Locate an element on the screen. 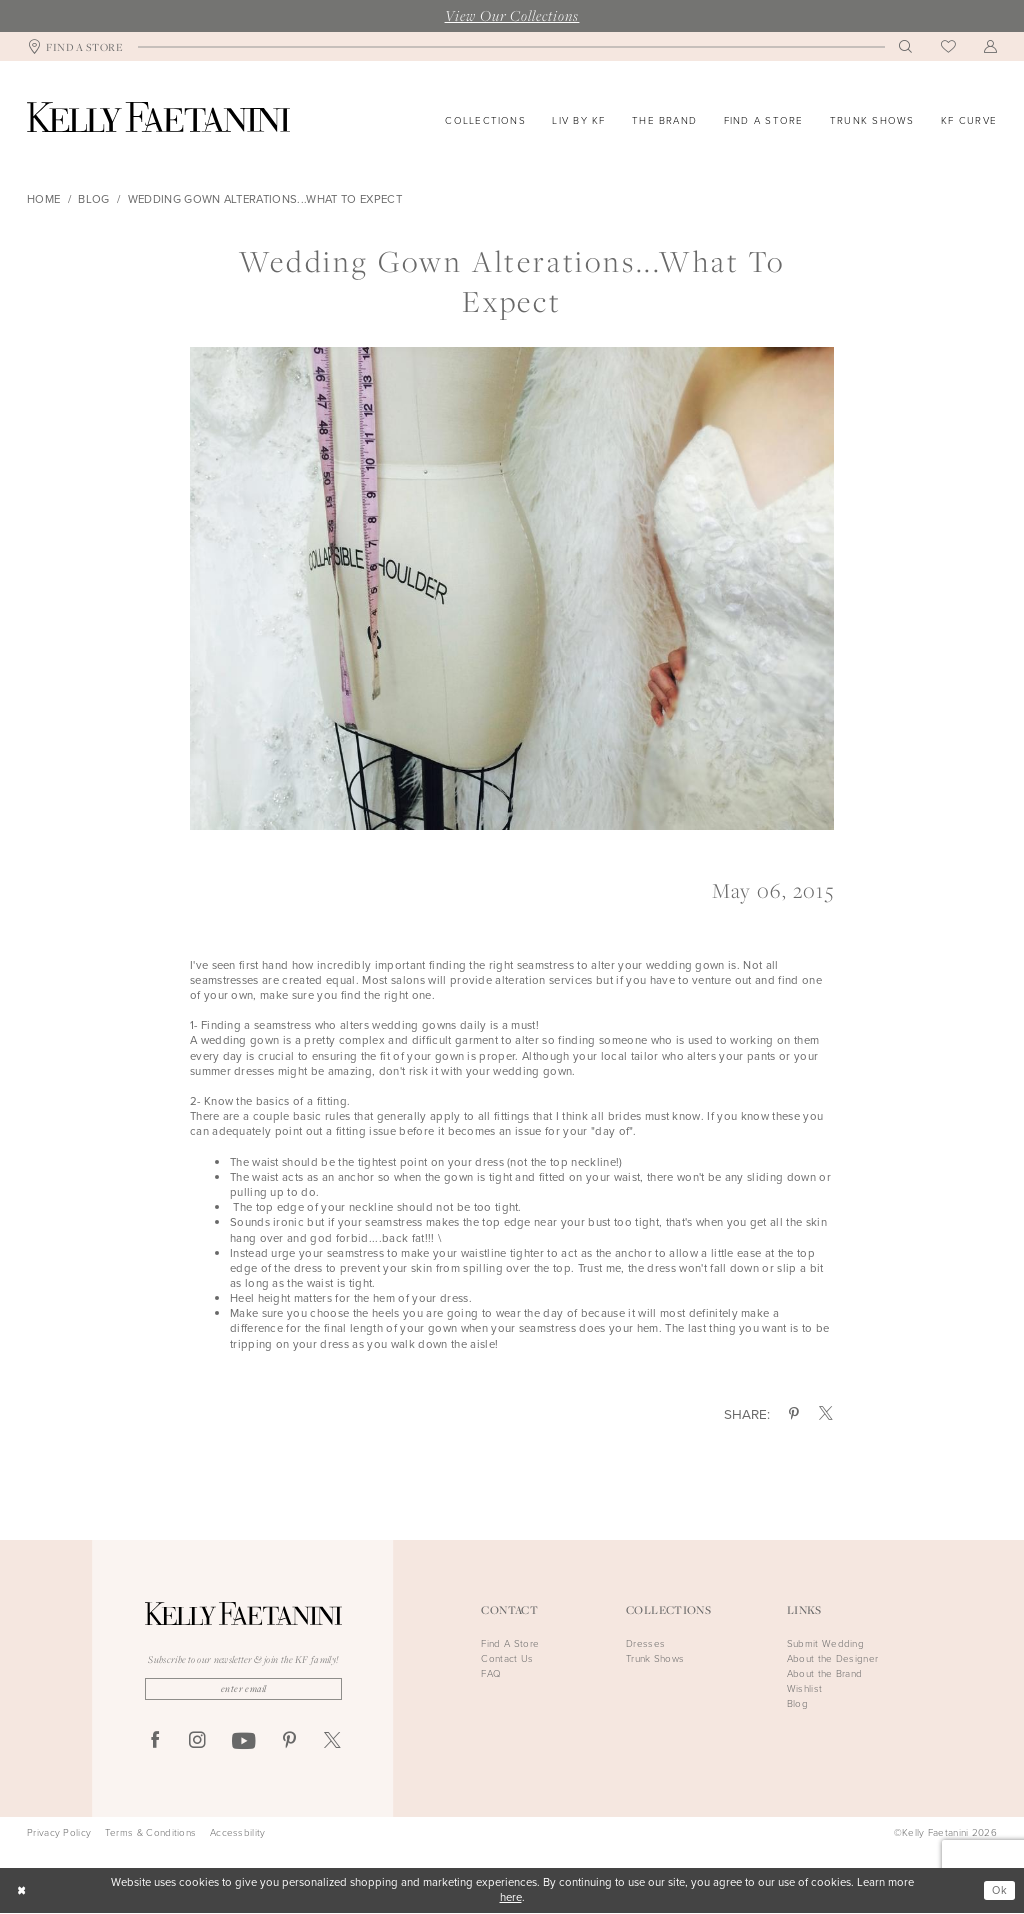  [Share on Pinterest - Opens in new tab] is located at coordinates (794, 1415).